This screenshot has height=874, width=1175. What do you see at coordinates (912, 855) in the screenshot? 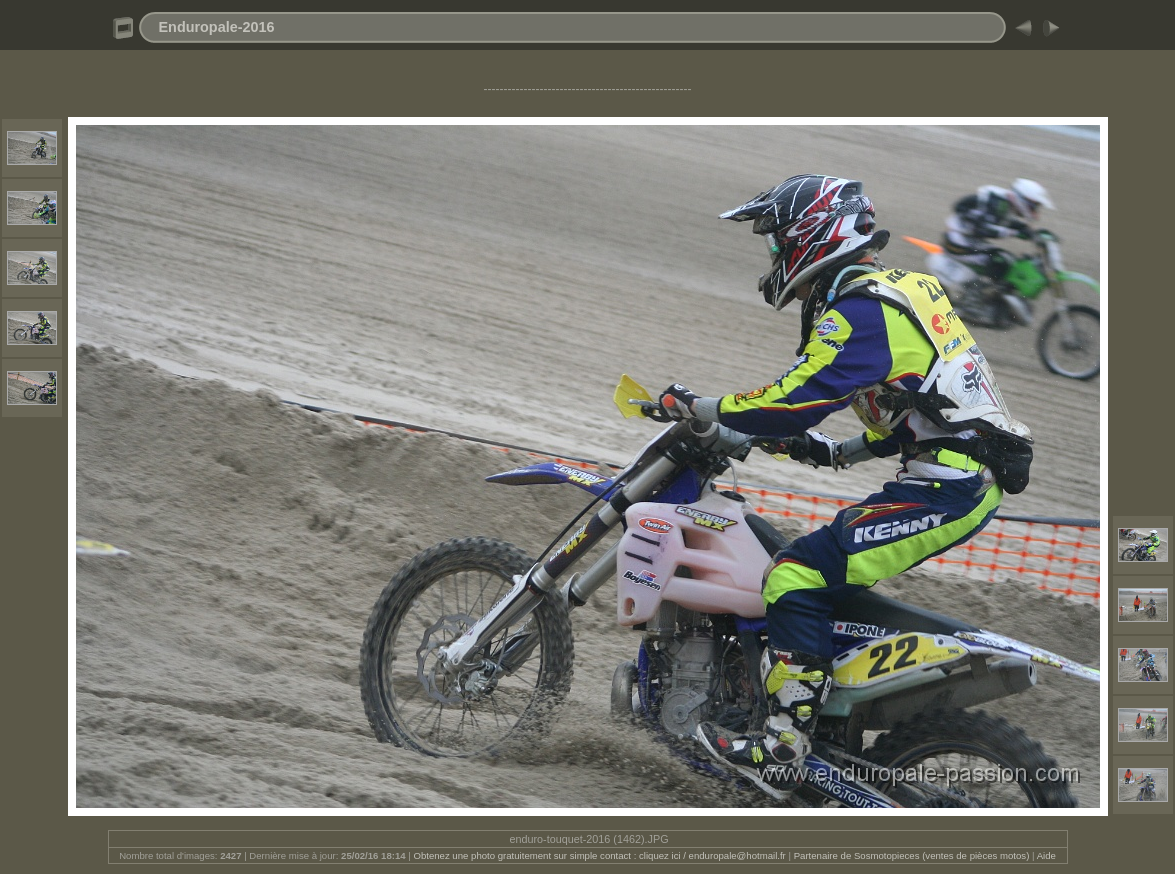
I see `Partenaire de Sosmotopieces (ventes de pièces motos)` at bounding box center [912, 855].